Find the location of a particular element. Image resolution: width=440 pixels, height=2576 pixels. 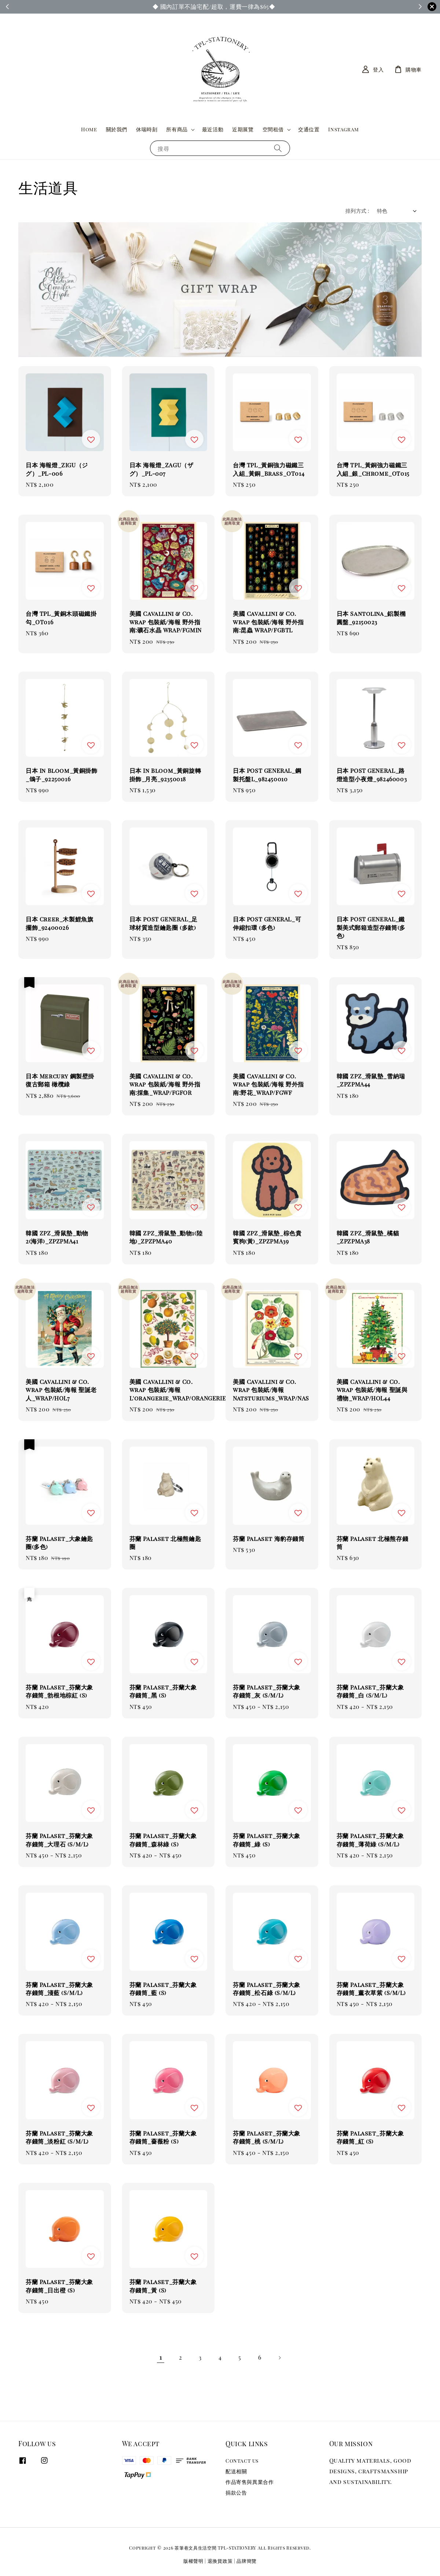

空間租借 is located at coordinates (273, 129).